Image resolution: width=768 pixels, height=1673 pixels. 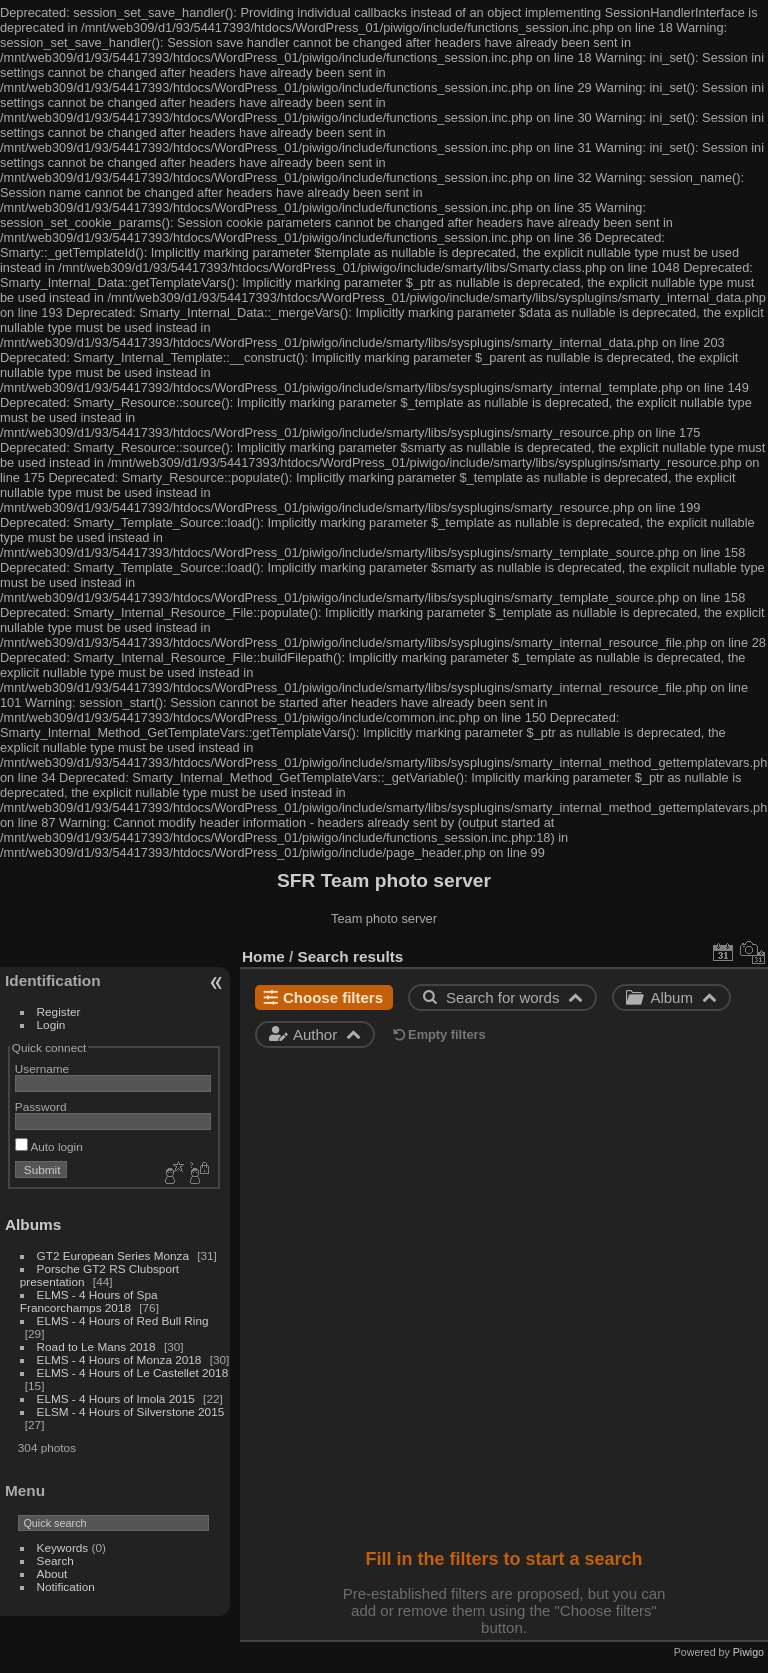 What do you see at coordinates (51, 1024) in the screenshot?
I see `Login` at bounding box center [51, 1024].